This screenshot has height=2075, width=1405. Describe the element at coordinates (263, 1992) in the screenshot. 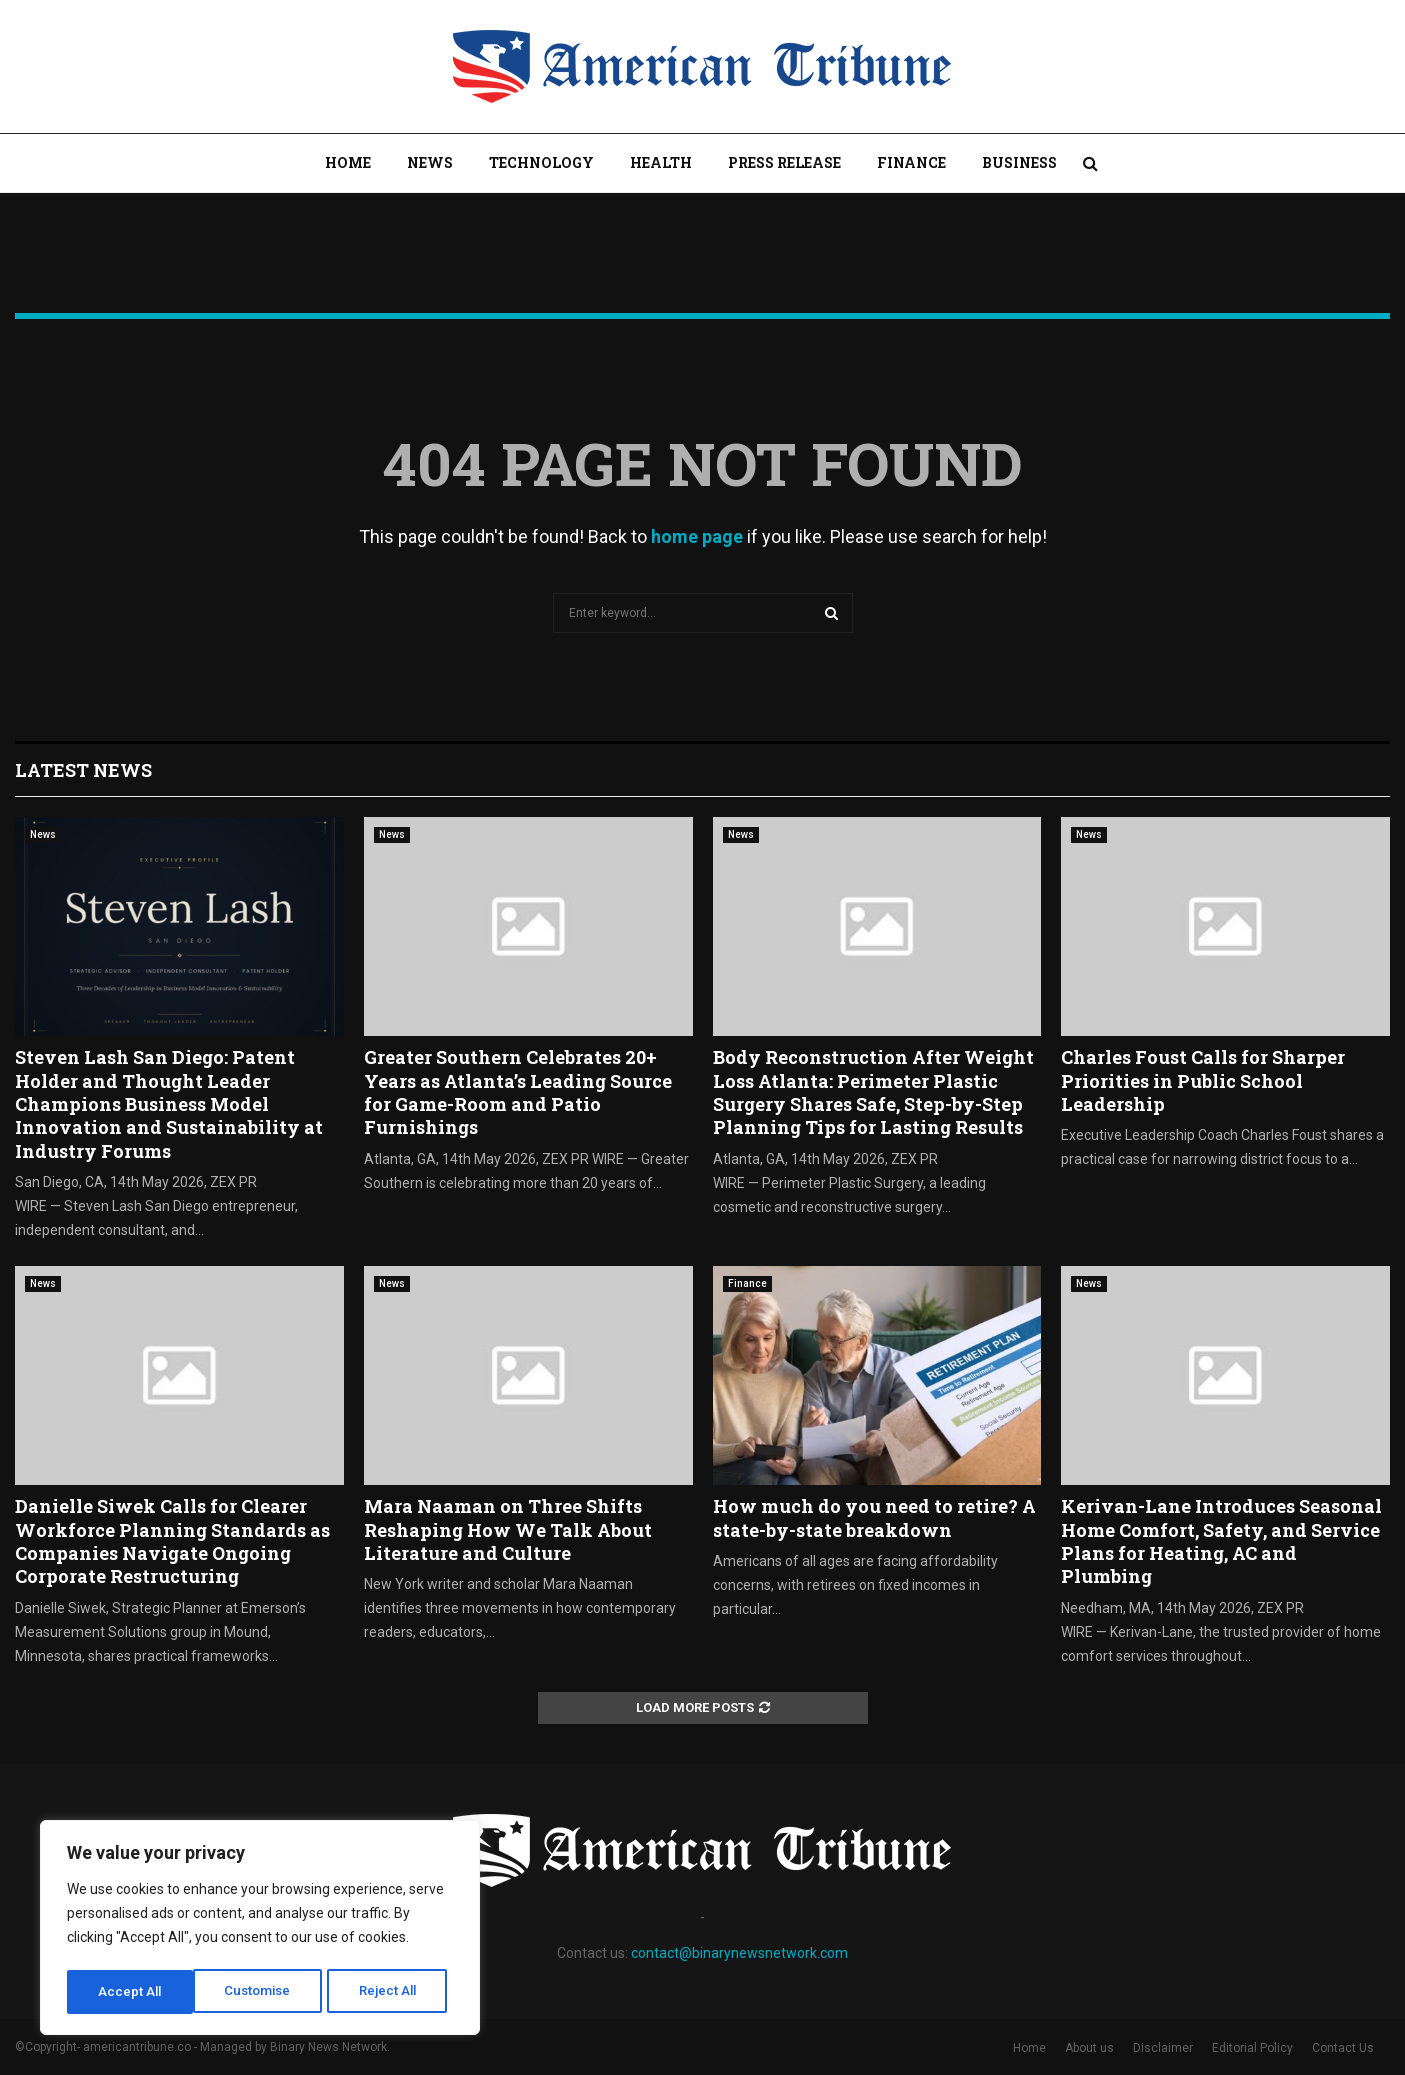

I see `Reject All` at that location.